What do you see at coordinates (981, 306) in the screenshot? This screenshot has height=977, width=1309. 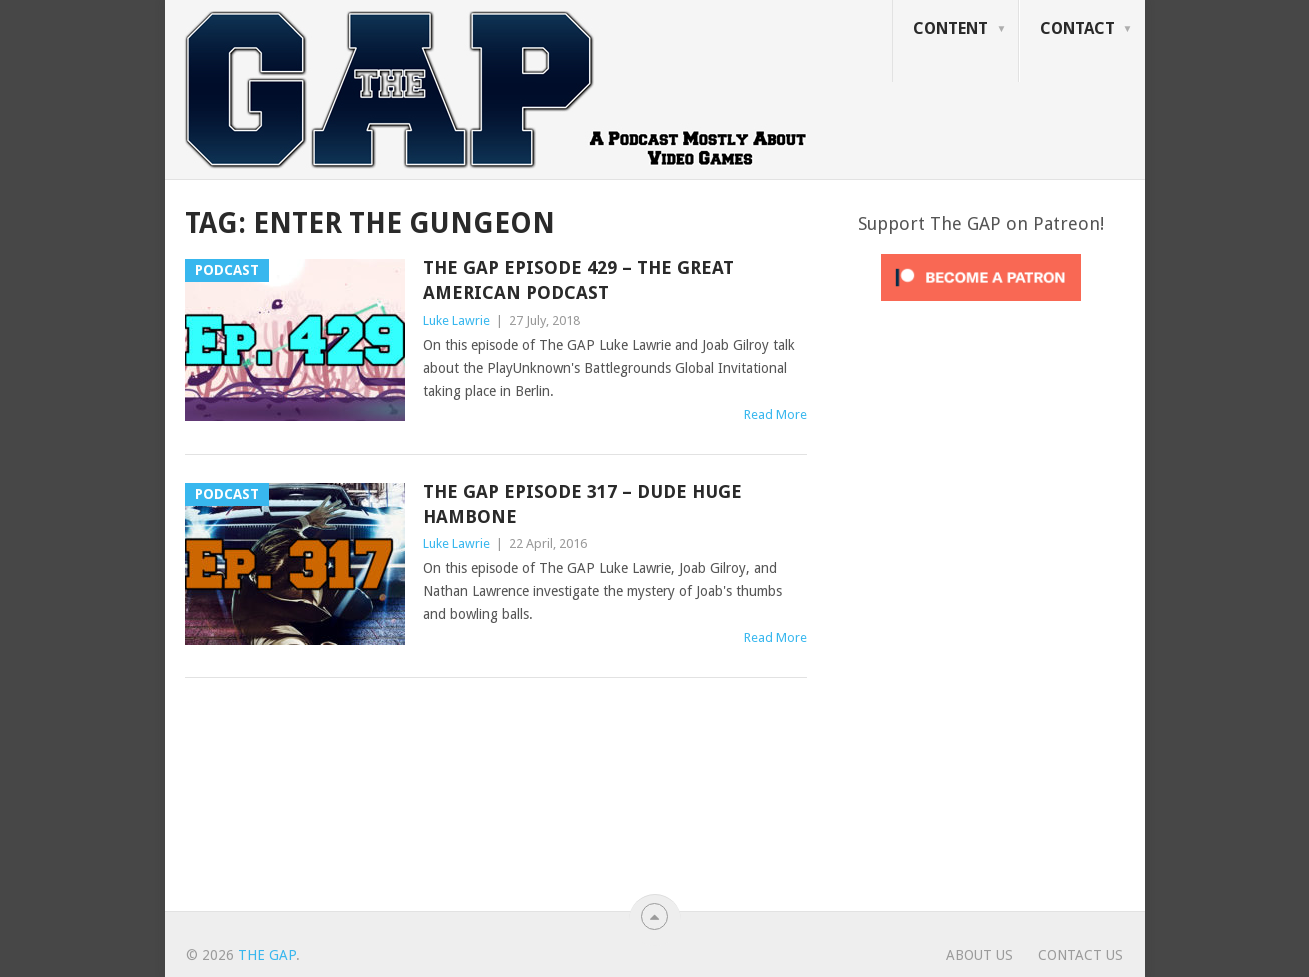 I see `[Click to become a patron at Patreon!]` at bounding box center [981, 306].